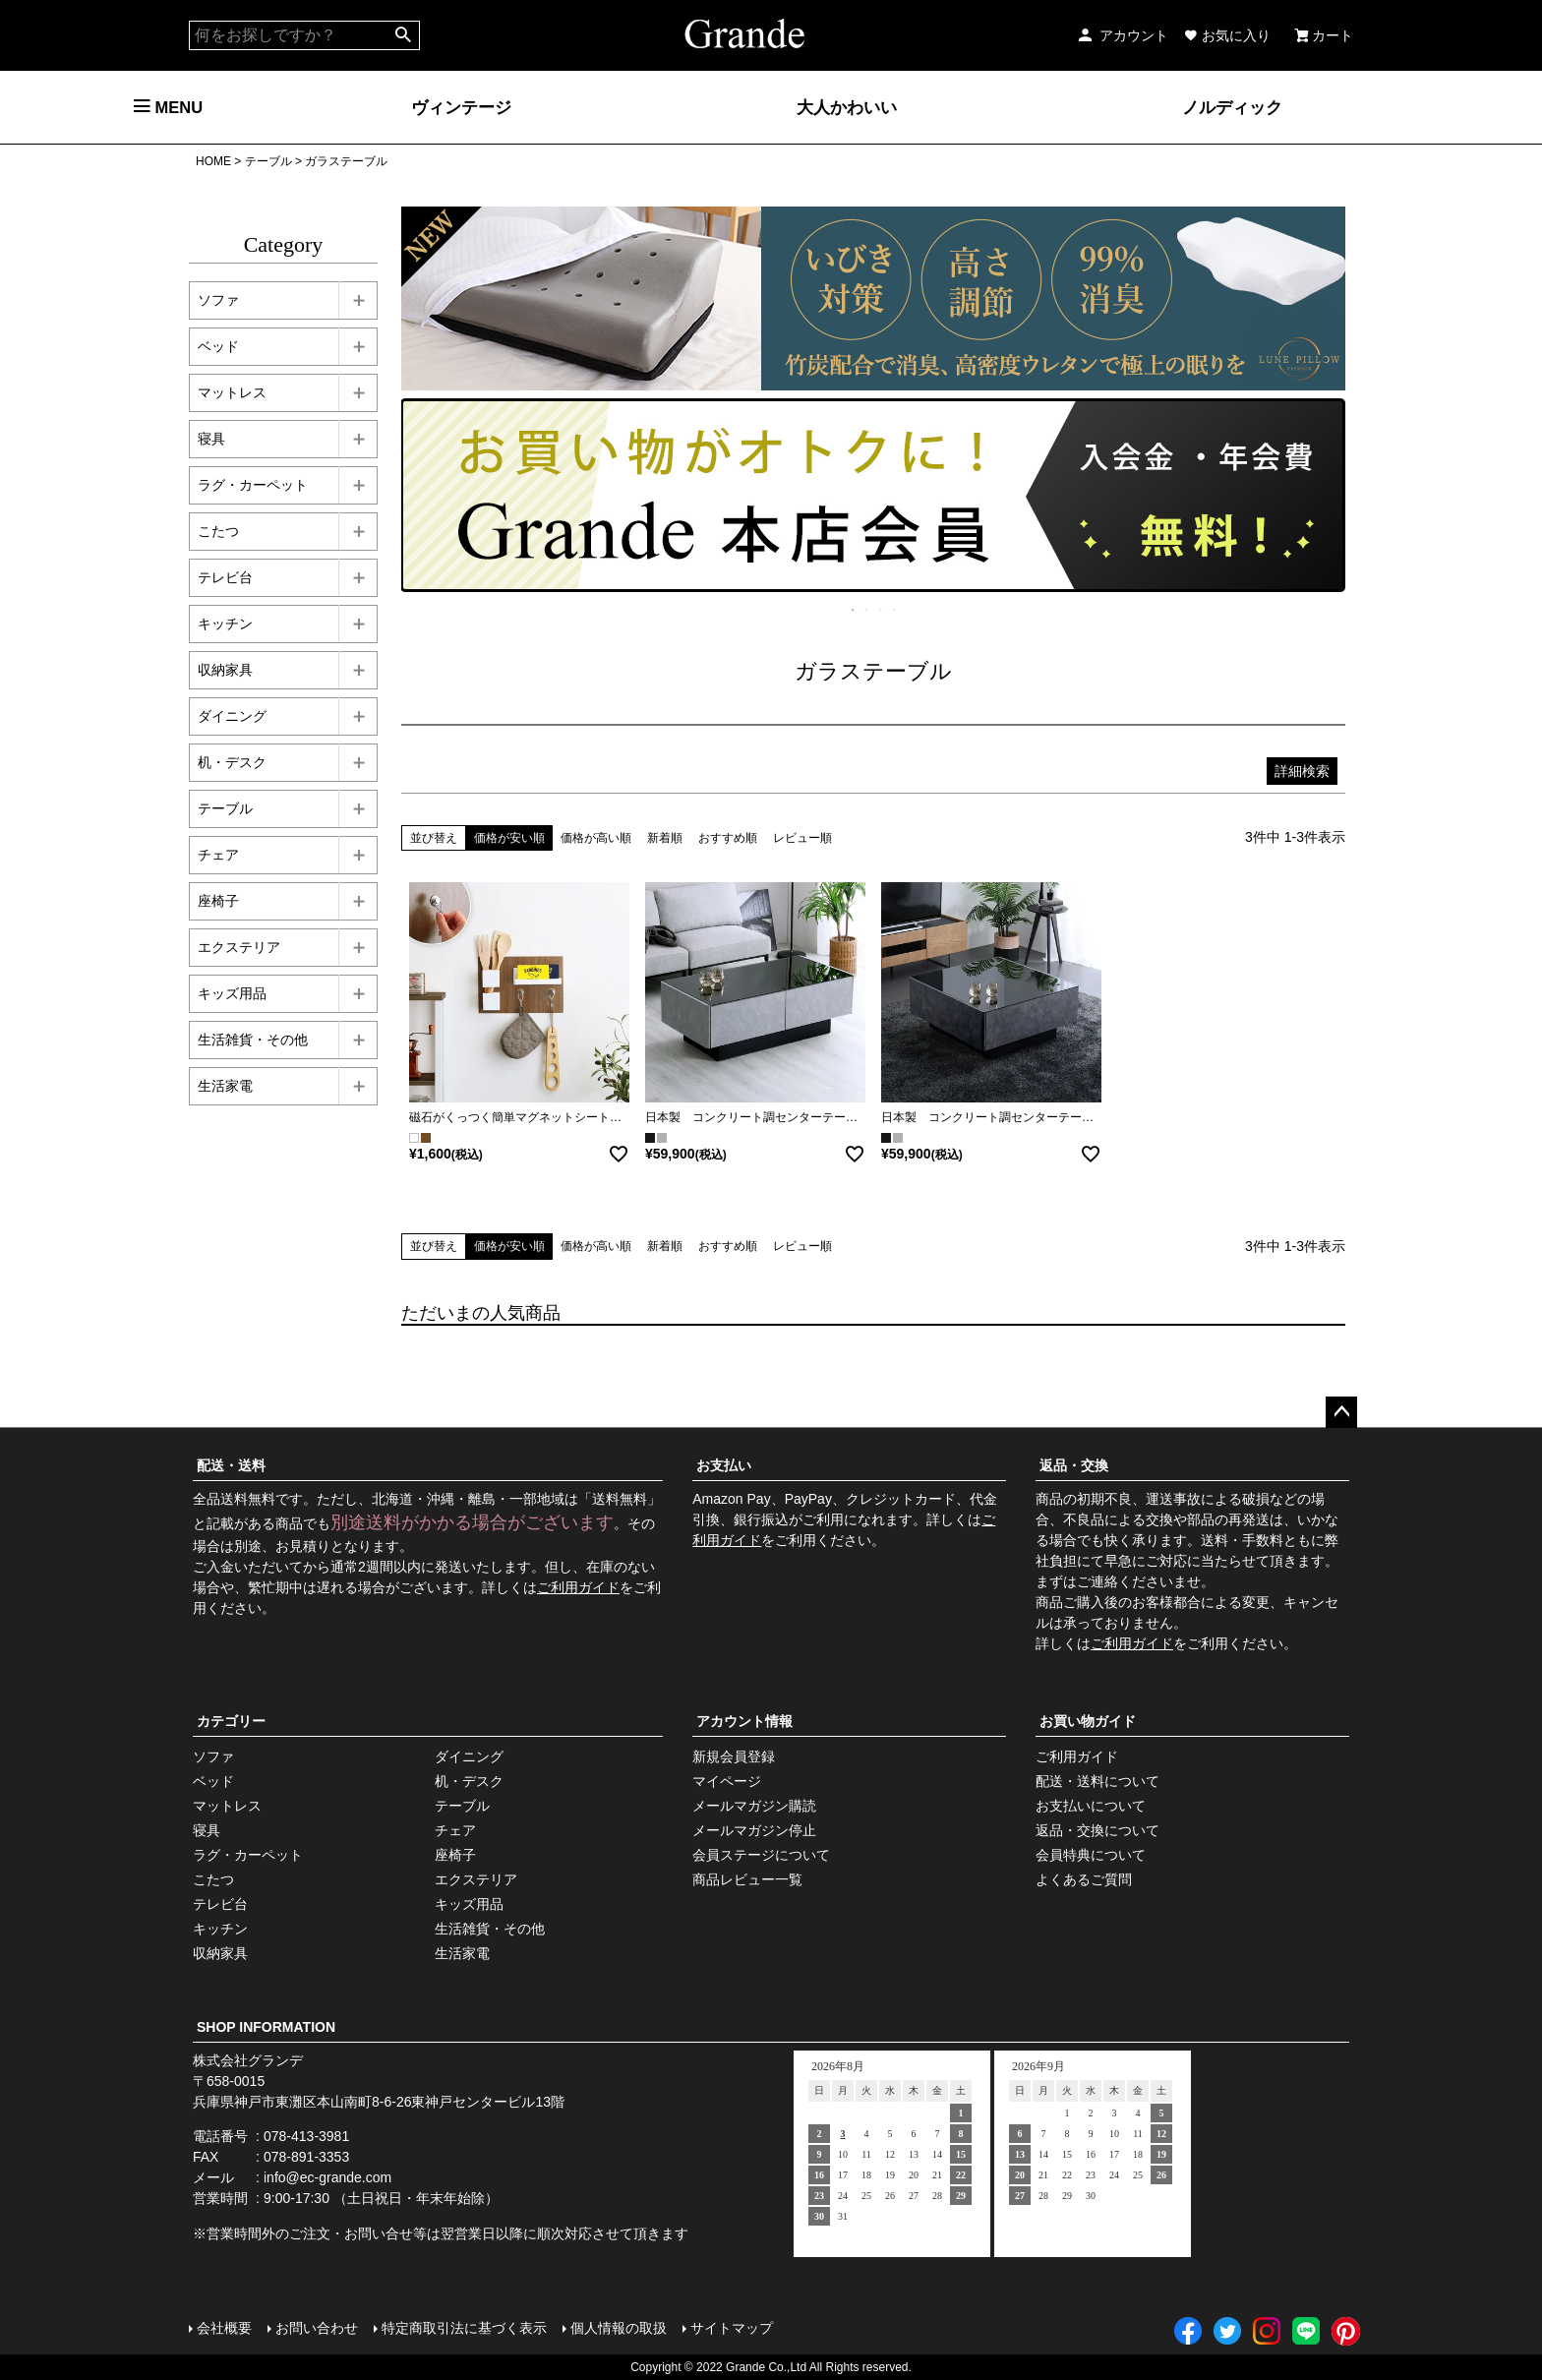 The width and height of the screenshot is (1542, 2380). Describe the element at coordinates (727, 838) in the screenshot. I see `おすすめ順` at that location.